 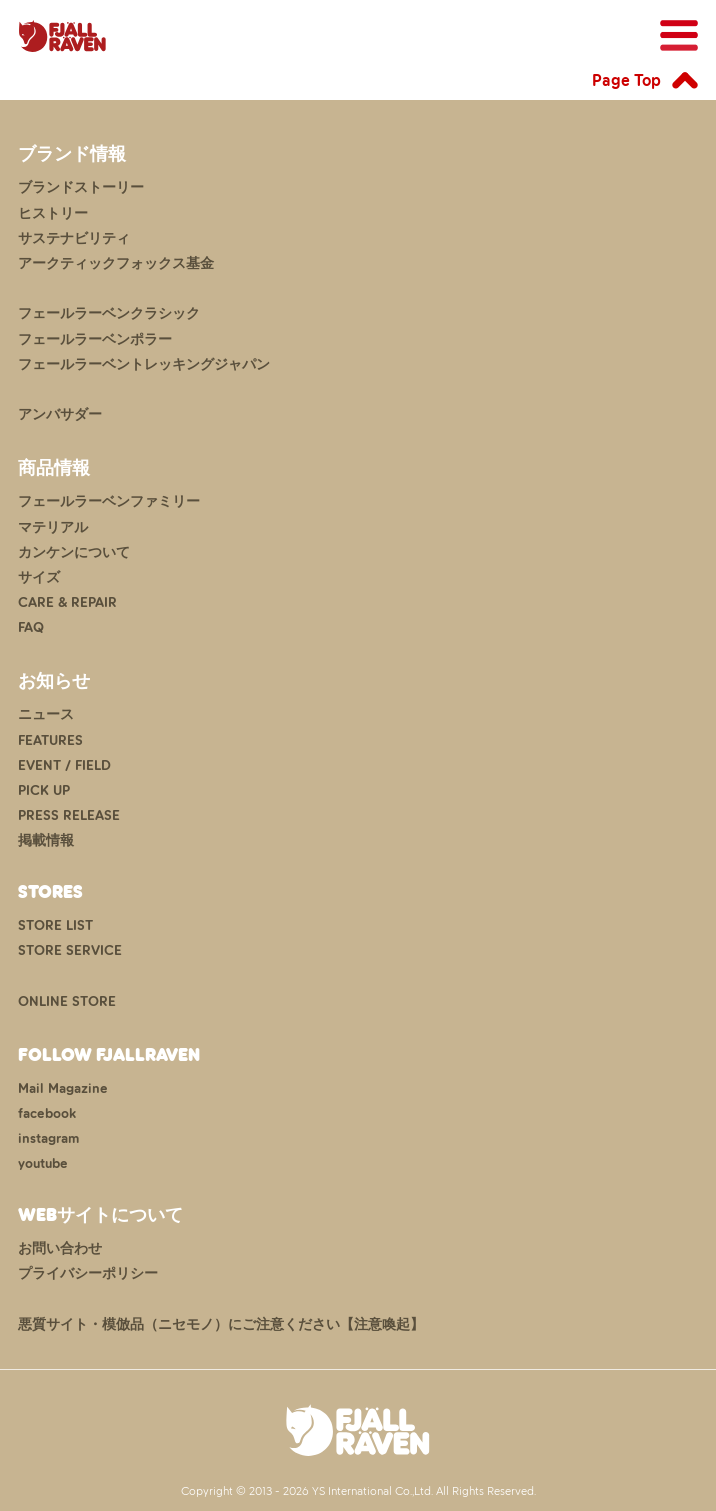 I want to click on フェールラーベントレッキングジャパン, so click(x=144, y=364).